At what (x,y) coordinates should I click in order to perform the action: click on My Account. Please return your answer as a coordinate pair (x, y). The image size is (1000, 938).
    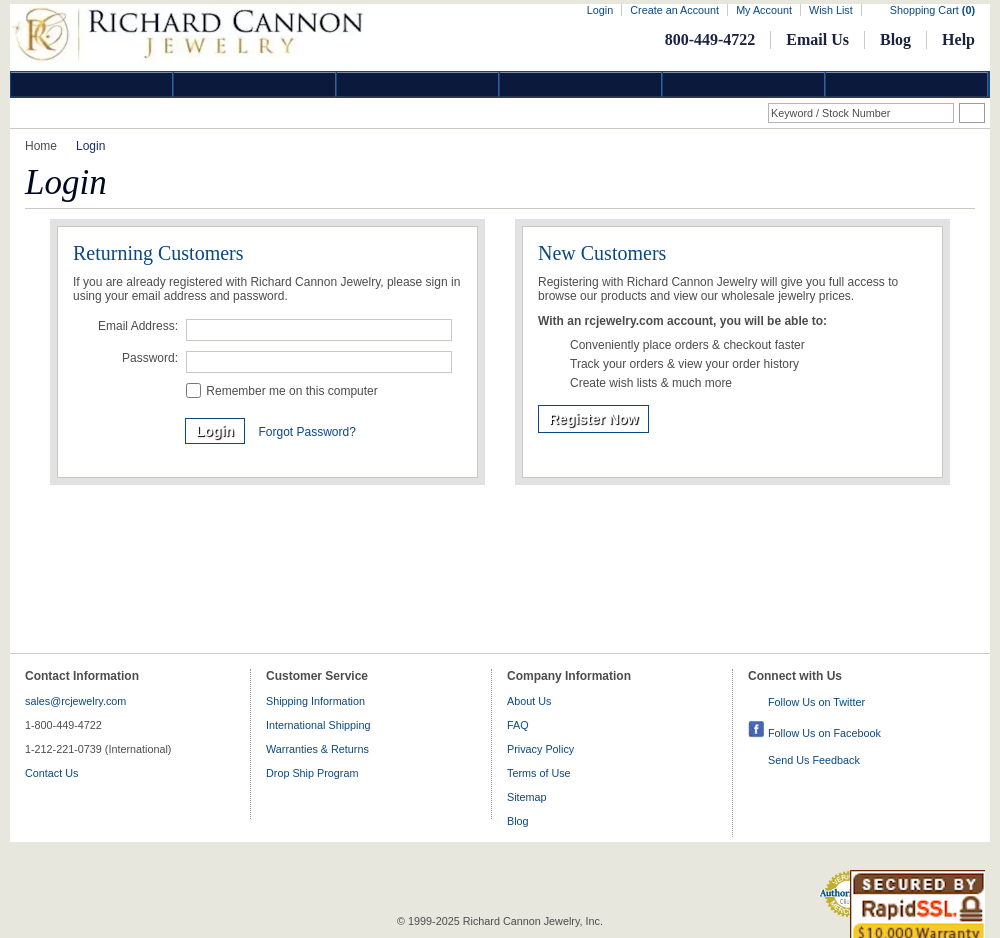
    Looking at the image, I should click on (764, 10).